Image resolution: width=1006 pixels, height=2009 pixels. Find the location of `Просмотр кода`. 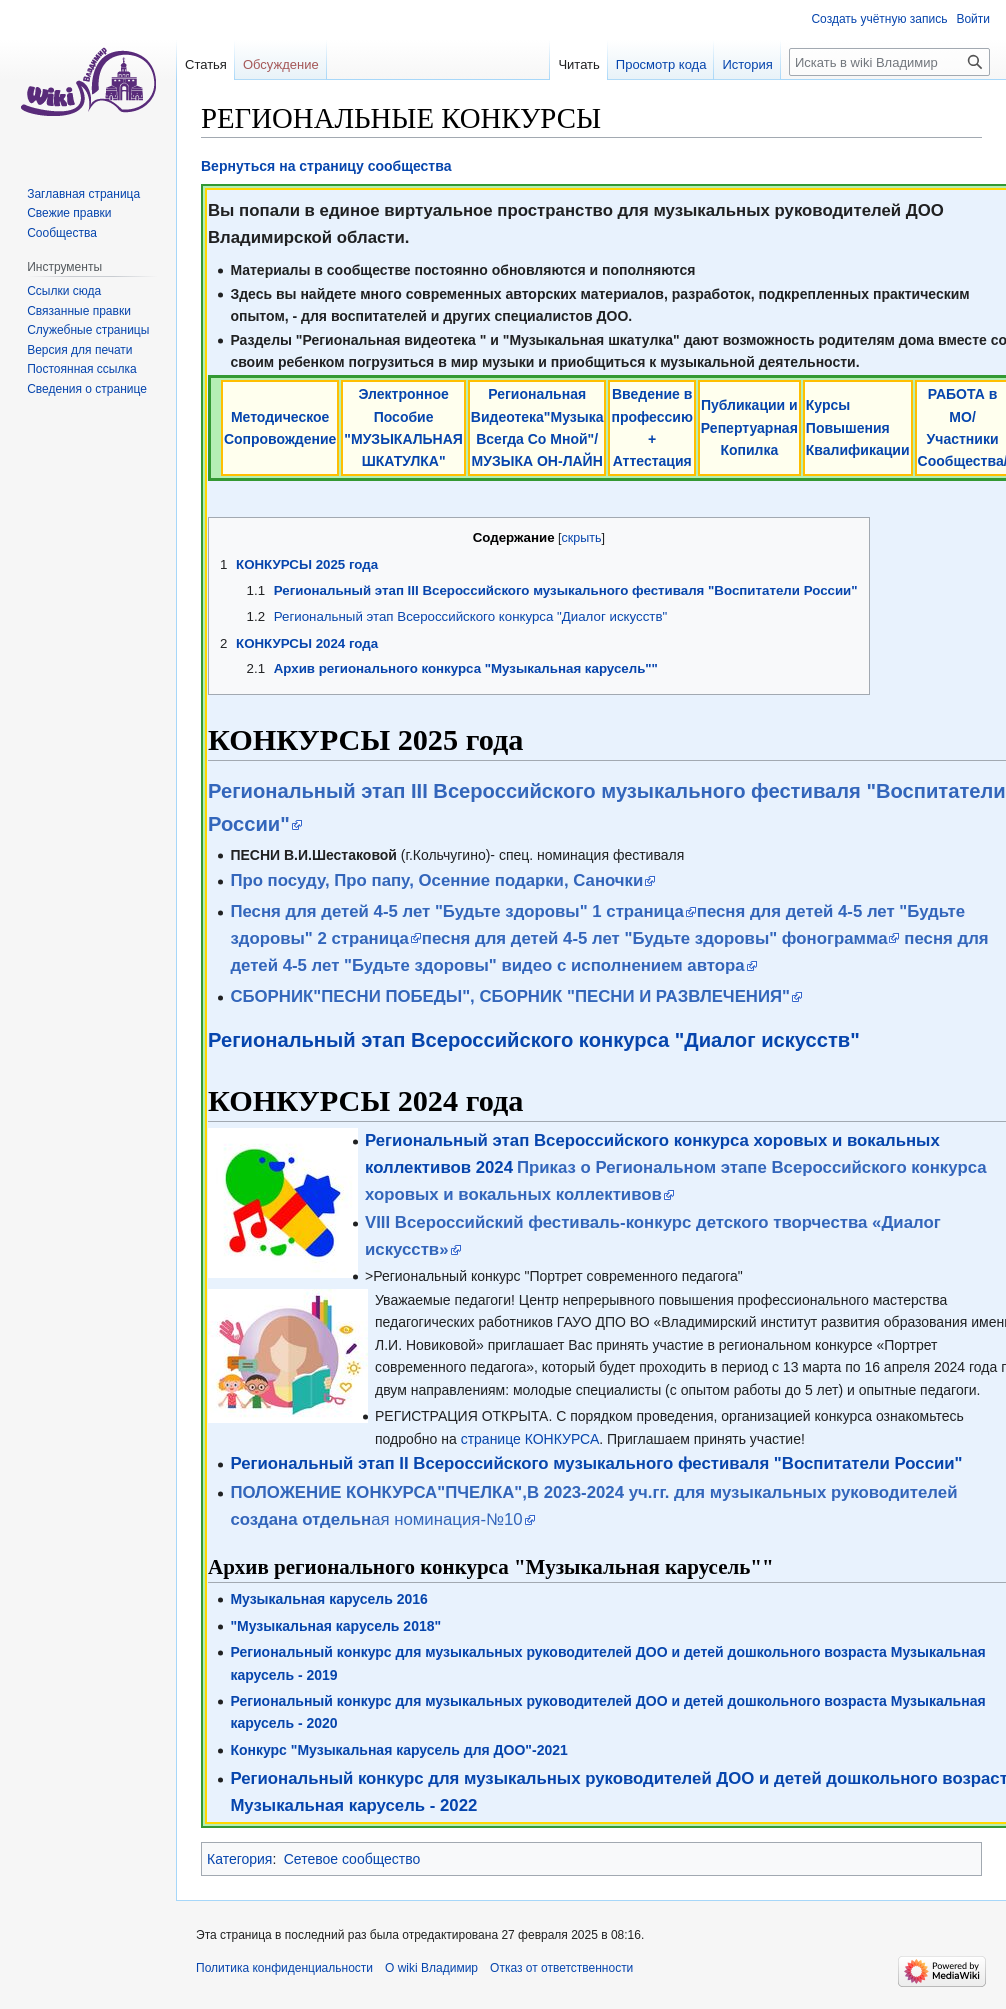

Просмотр кода is located at coordinates (639, 64).